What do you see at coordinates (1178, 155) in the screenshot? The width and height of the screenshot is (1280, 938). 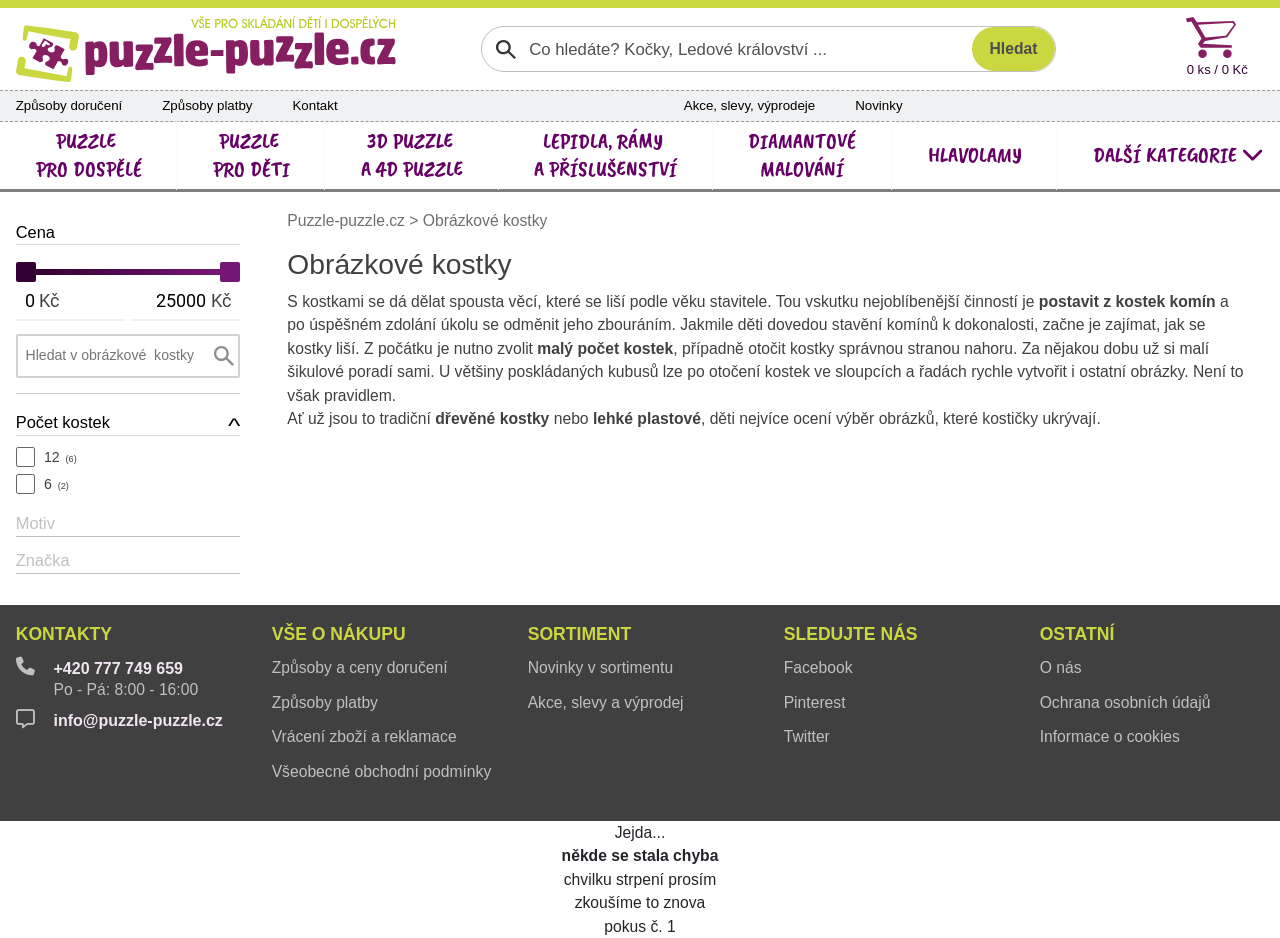 I see `další kategorie [button]` at bounding box center [1178, 155].